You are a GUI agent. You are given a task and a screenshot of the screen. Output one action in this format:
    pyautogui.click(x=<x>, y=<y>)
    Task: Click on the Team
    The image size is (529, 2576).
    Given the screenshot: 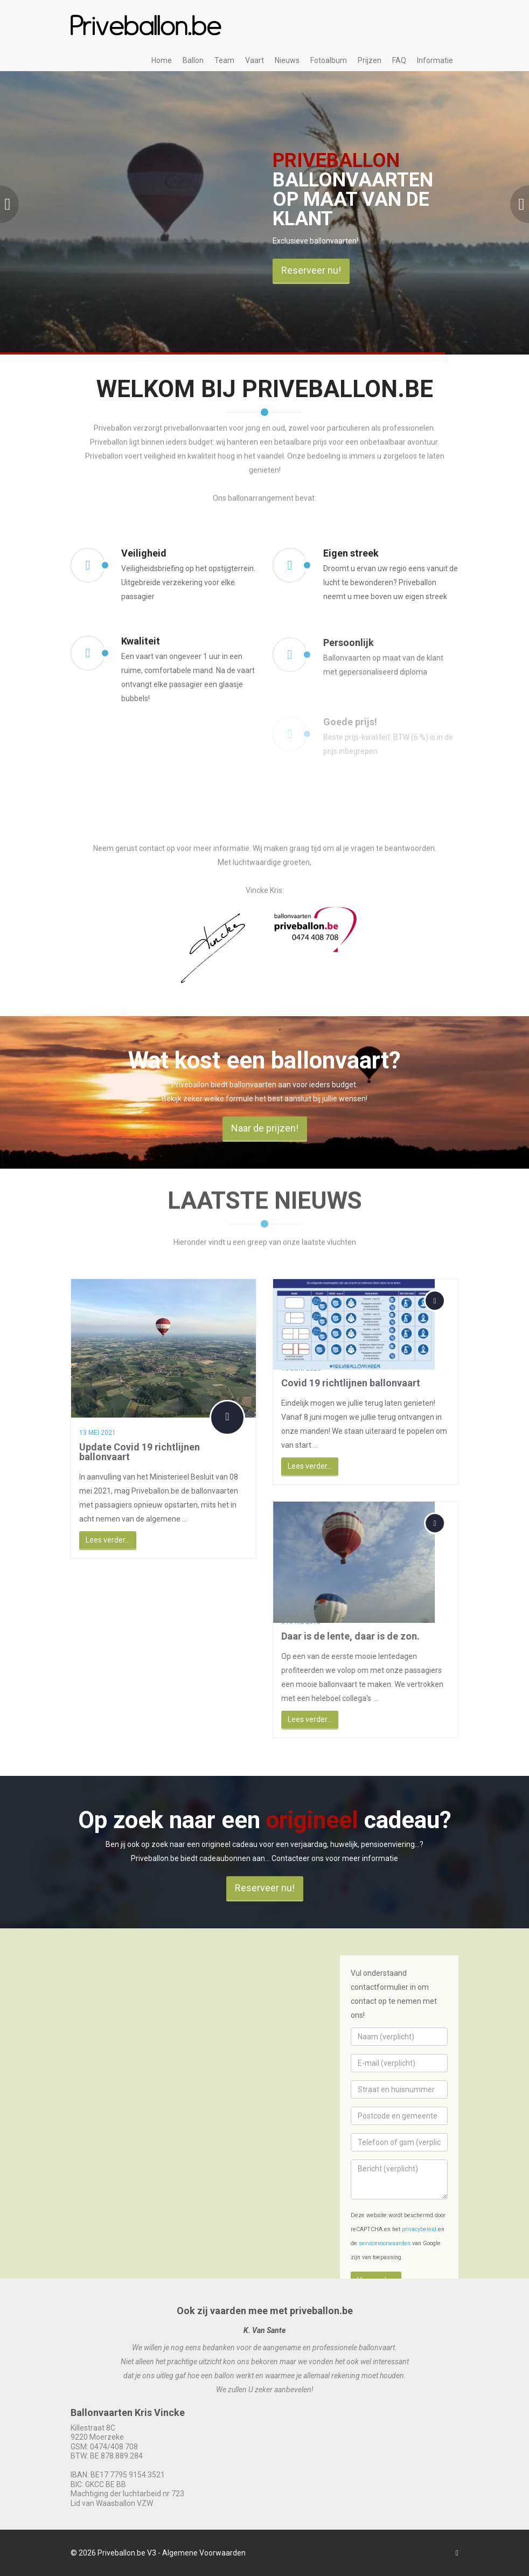 What is the action you would take?
    pyautogui.click(x=224, y=60)
    